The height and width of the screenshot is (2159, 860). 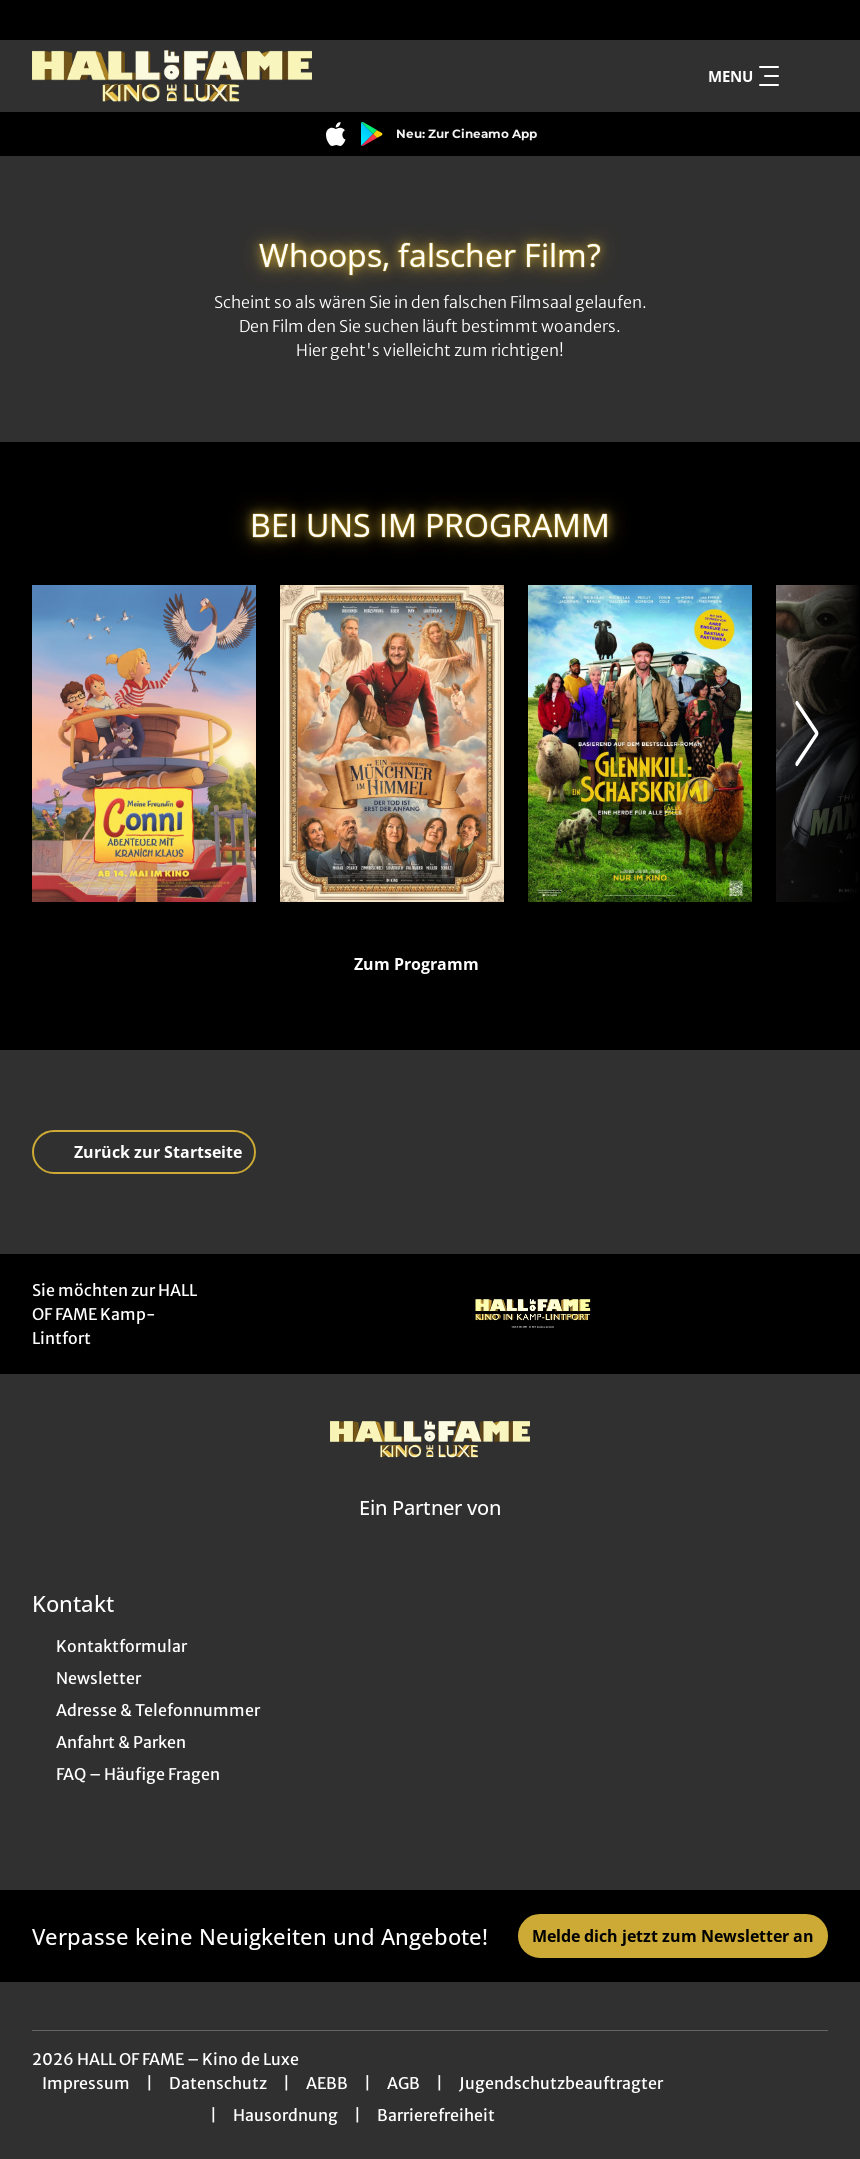 I want to click on [Meine Freundin Conni - Abenteuer mit Kranich Klaus - Zur Detailseite], so click(x=144, y=743).